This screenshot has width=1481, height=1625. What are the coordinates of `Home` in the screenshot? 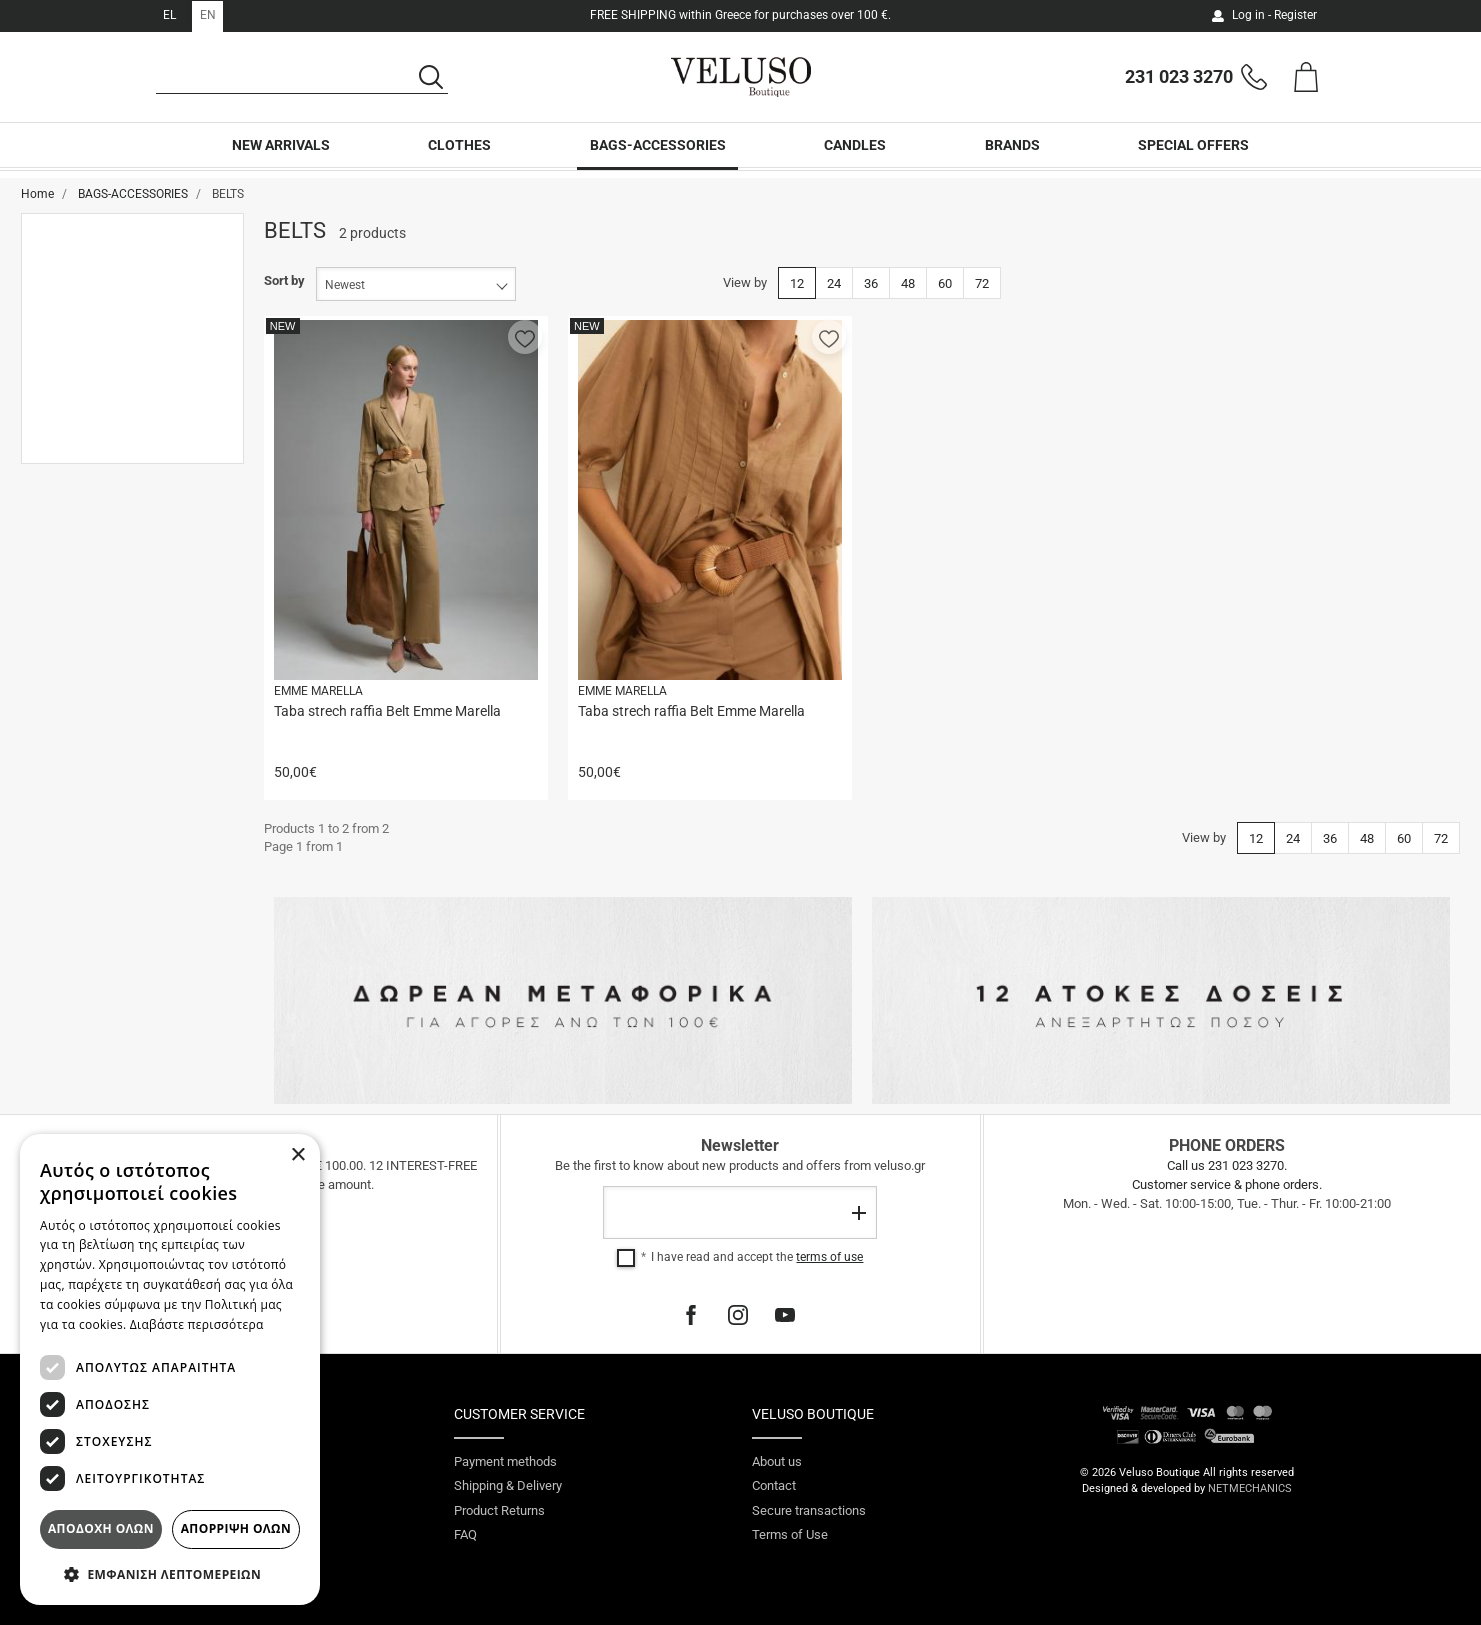 It's located at (37, 194).